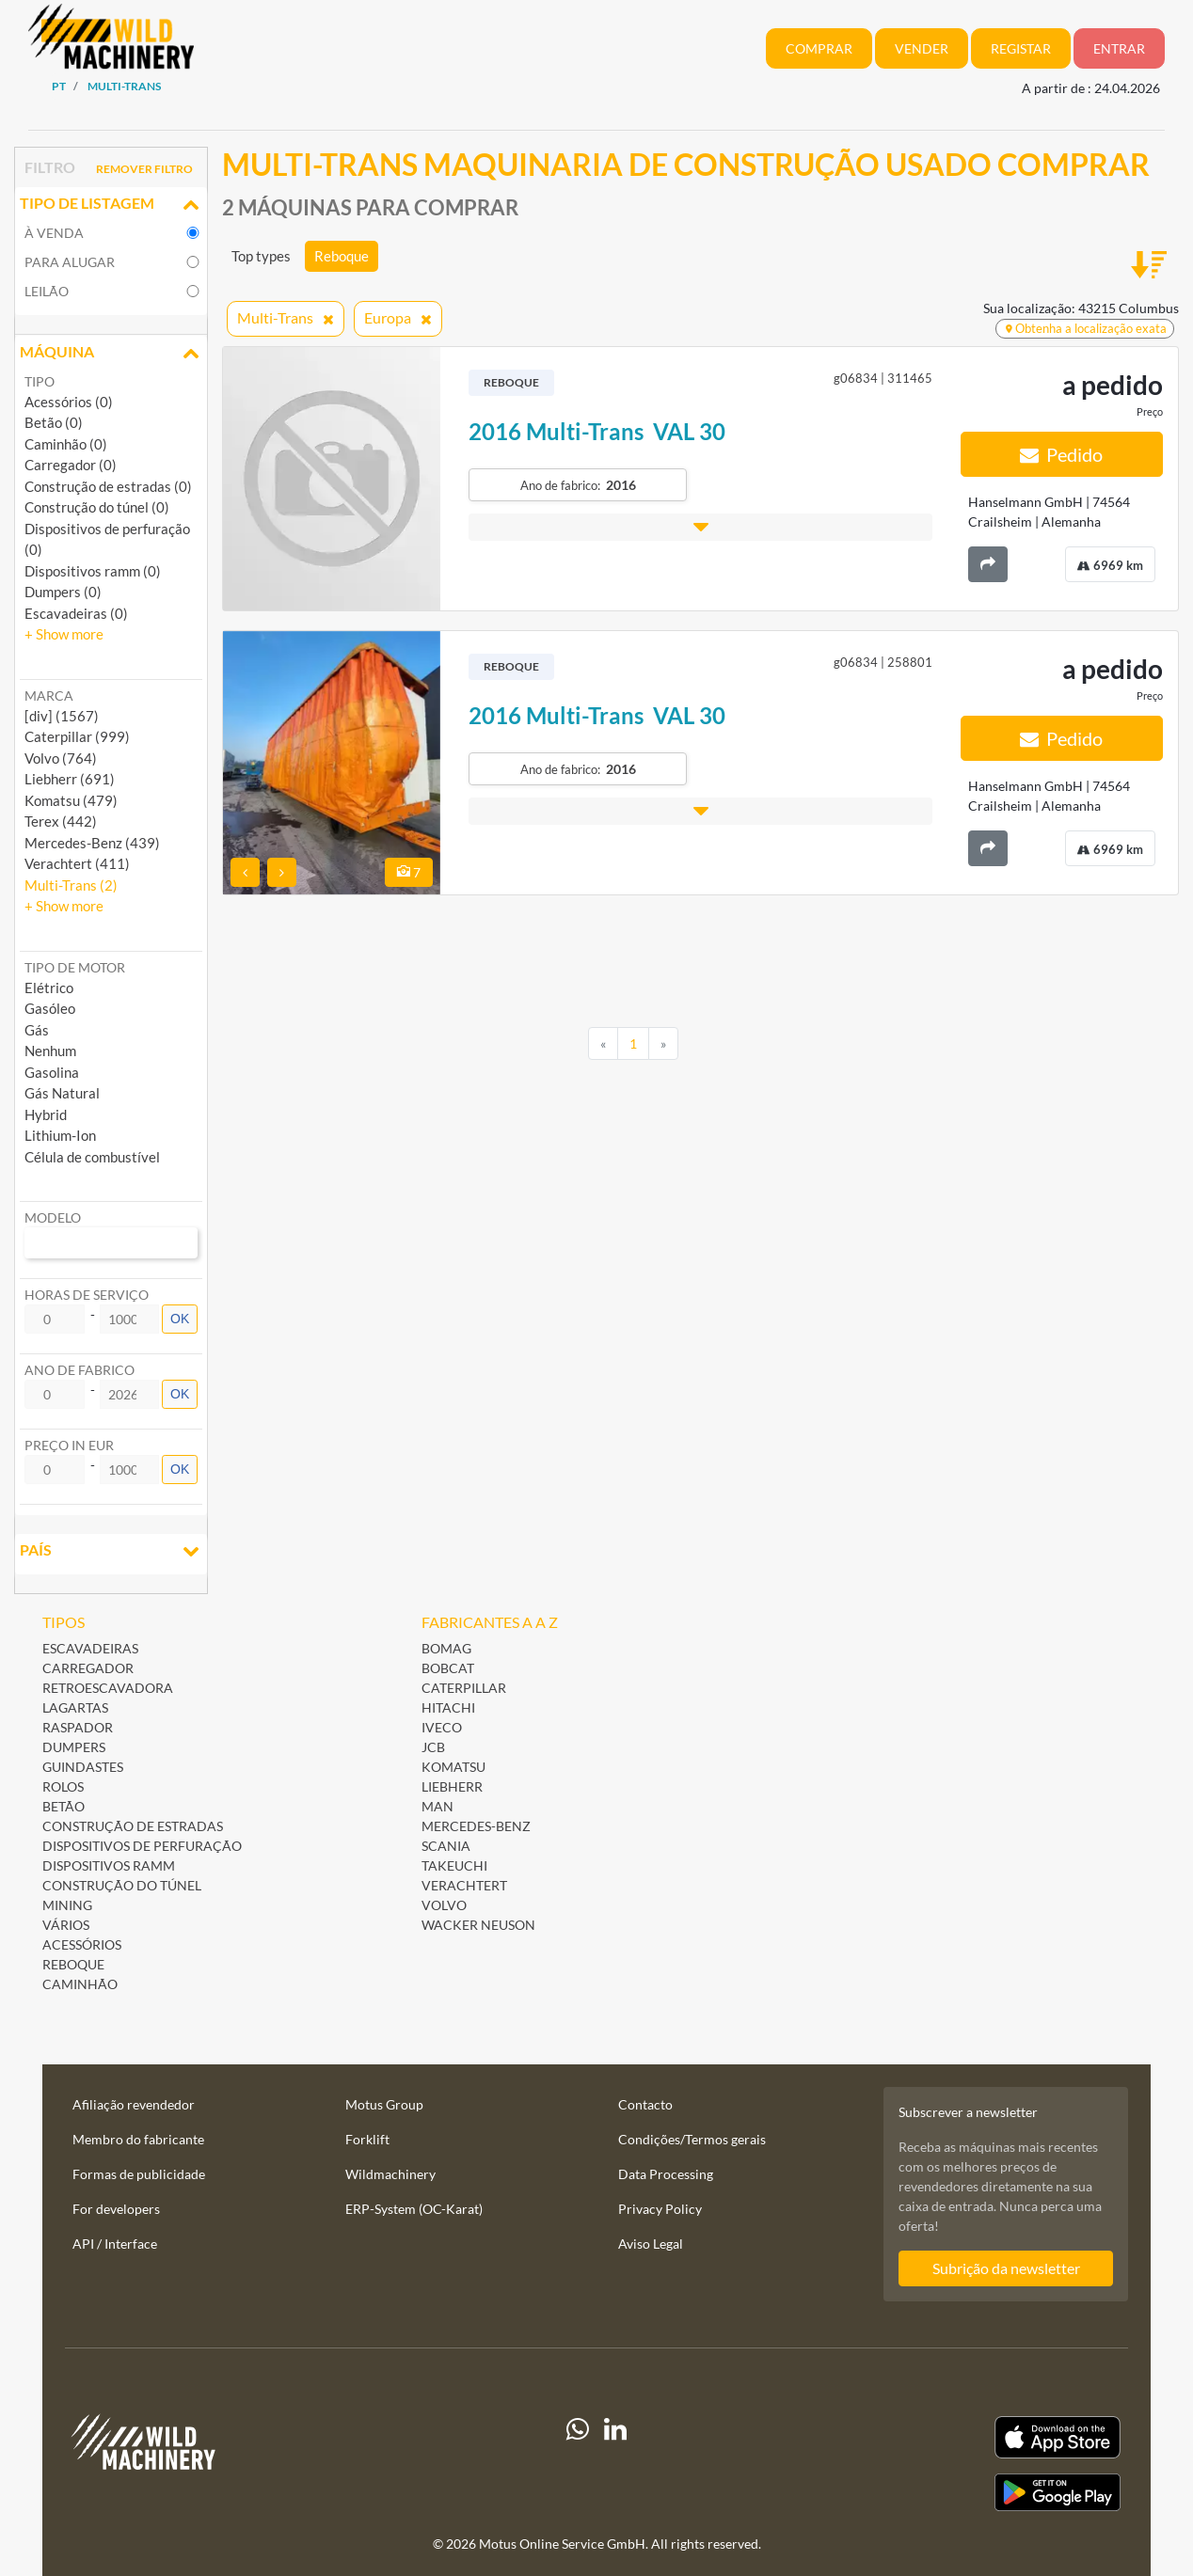 The width and height of the screenshot is (1193, 2576). What do you see at coordinates (444, 1905) in the screenshot?
I see `Volvo` at bounding box center [444, 1905].